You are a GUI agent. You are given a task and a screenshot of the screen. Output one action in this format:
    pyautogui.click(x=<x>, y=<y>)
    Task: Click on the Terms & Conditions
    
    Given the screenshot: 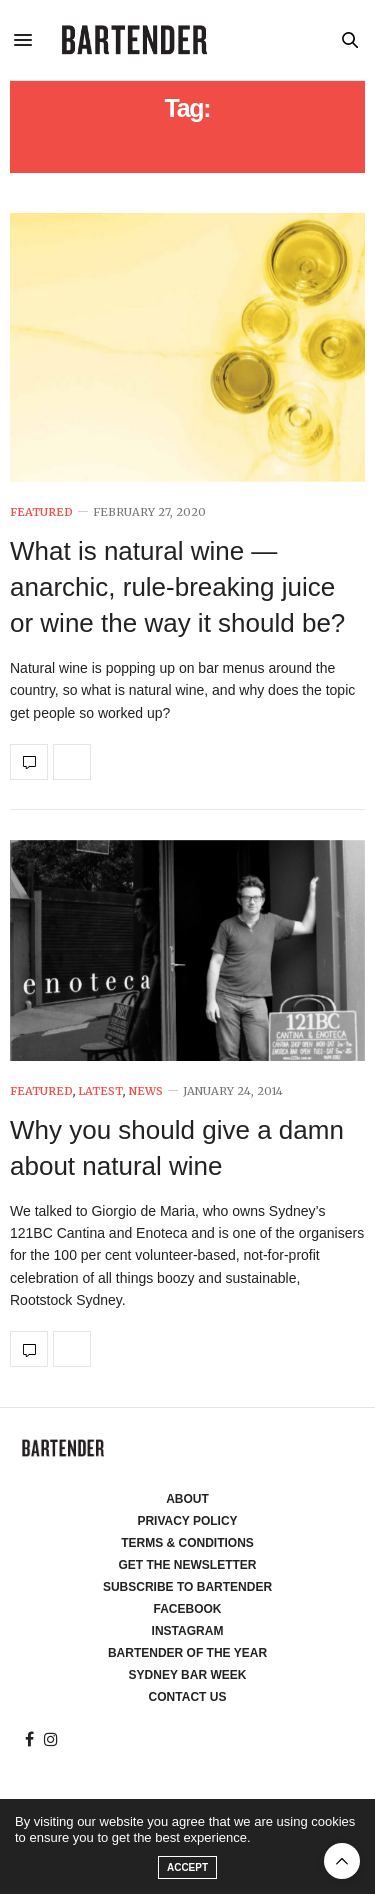 What is the action you would take?
    pyautogui.click(x=187, y=1543)
    